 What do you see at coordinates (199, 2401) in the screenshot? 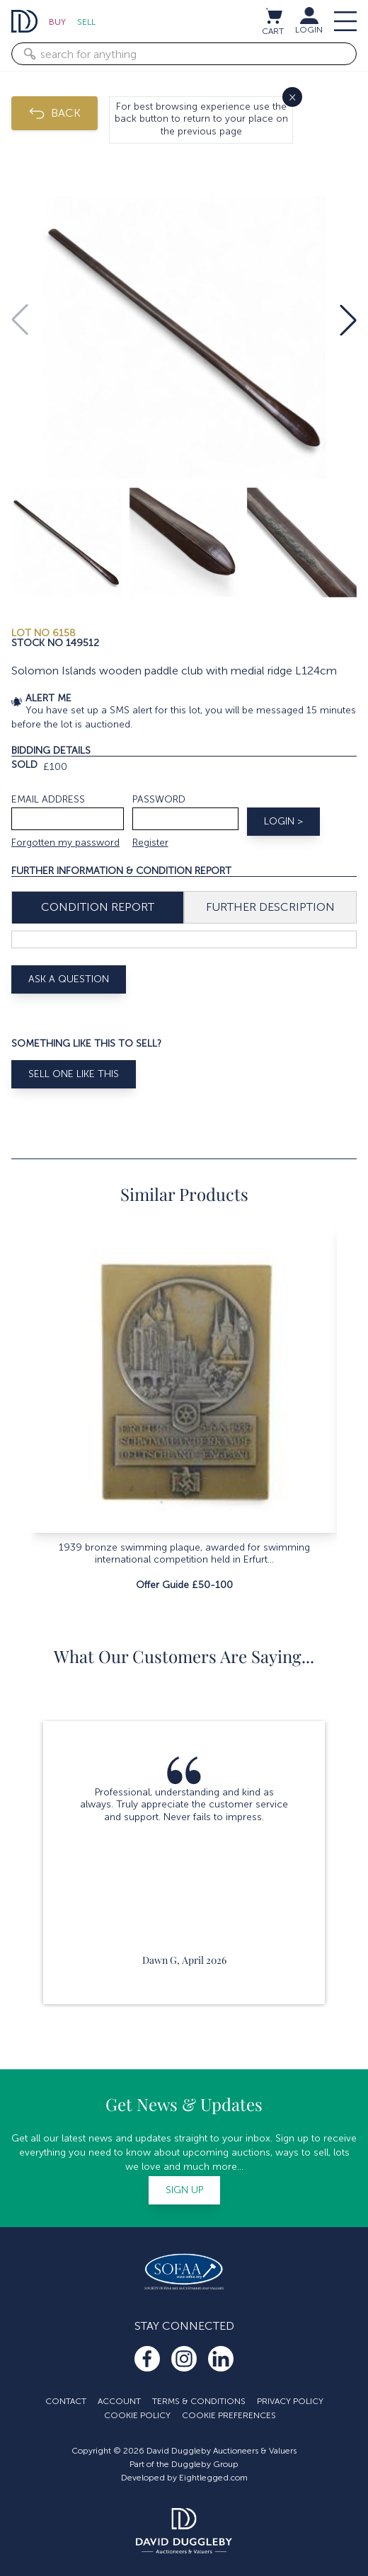
I see `Terms & Conditions` at bounding box center [199, 2401].